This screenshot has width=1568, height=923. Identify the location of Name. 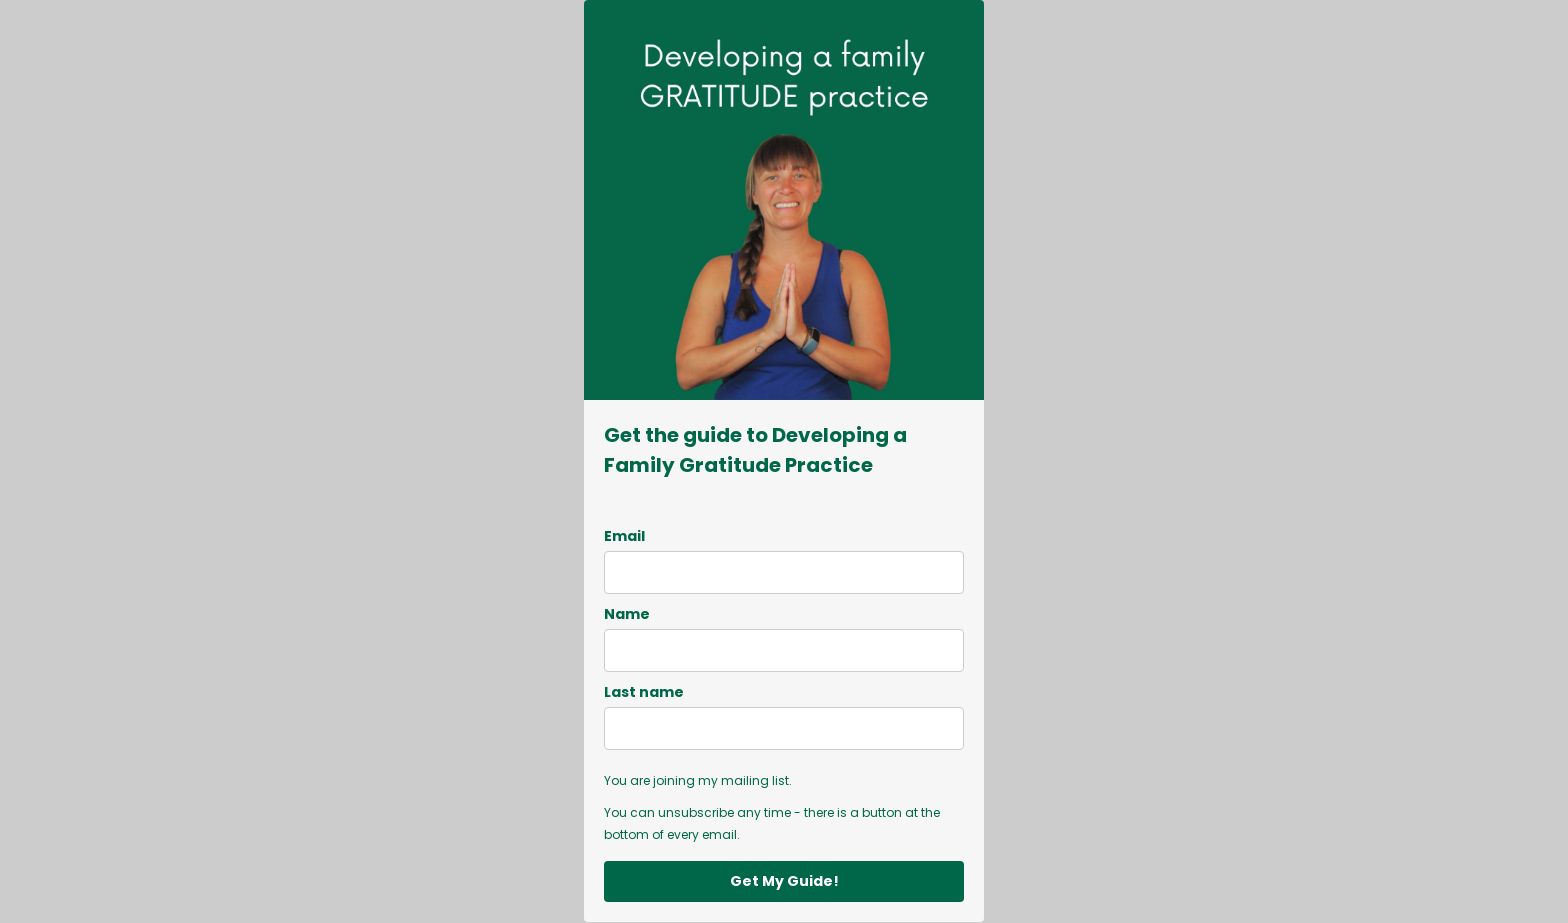
(627, 614).